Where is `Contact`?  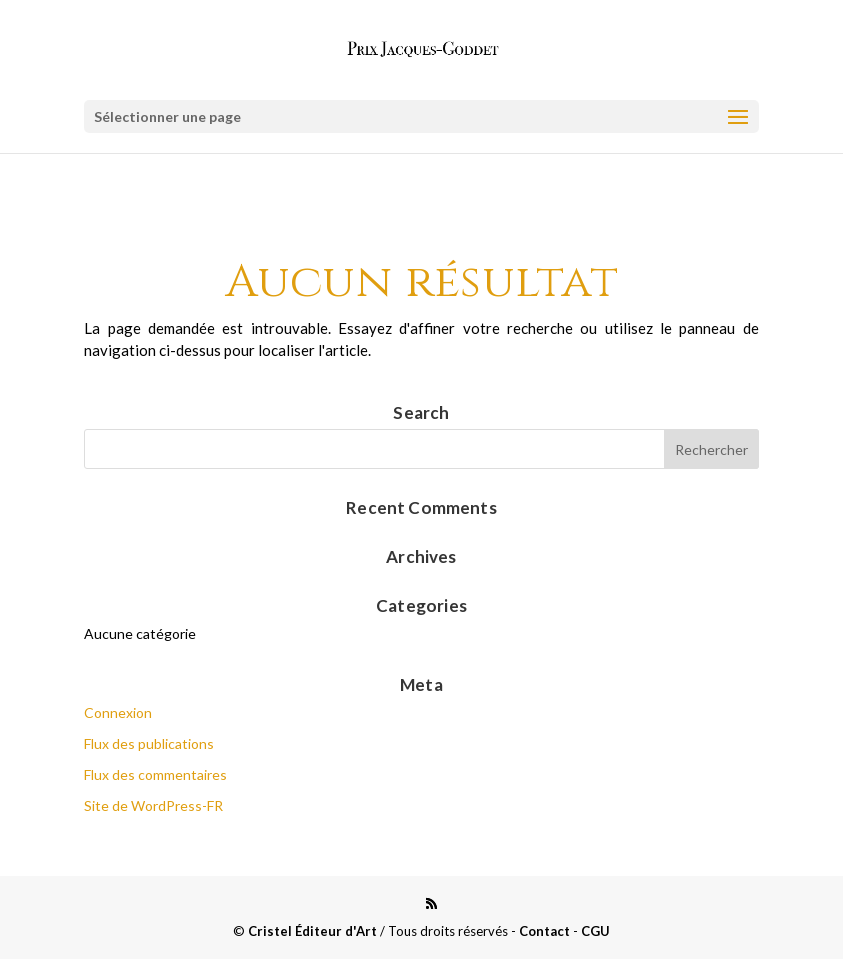
Contact is located at coordinates (544, 931).